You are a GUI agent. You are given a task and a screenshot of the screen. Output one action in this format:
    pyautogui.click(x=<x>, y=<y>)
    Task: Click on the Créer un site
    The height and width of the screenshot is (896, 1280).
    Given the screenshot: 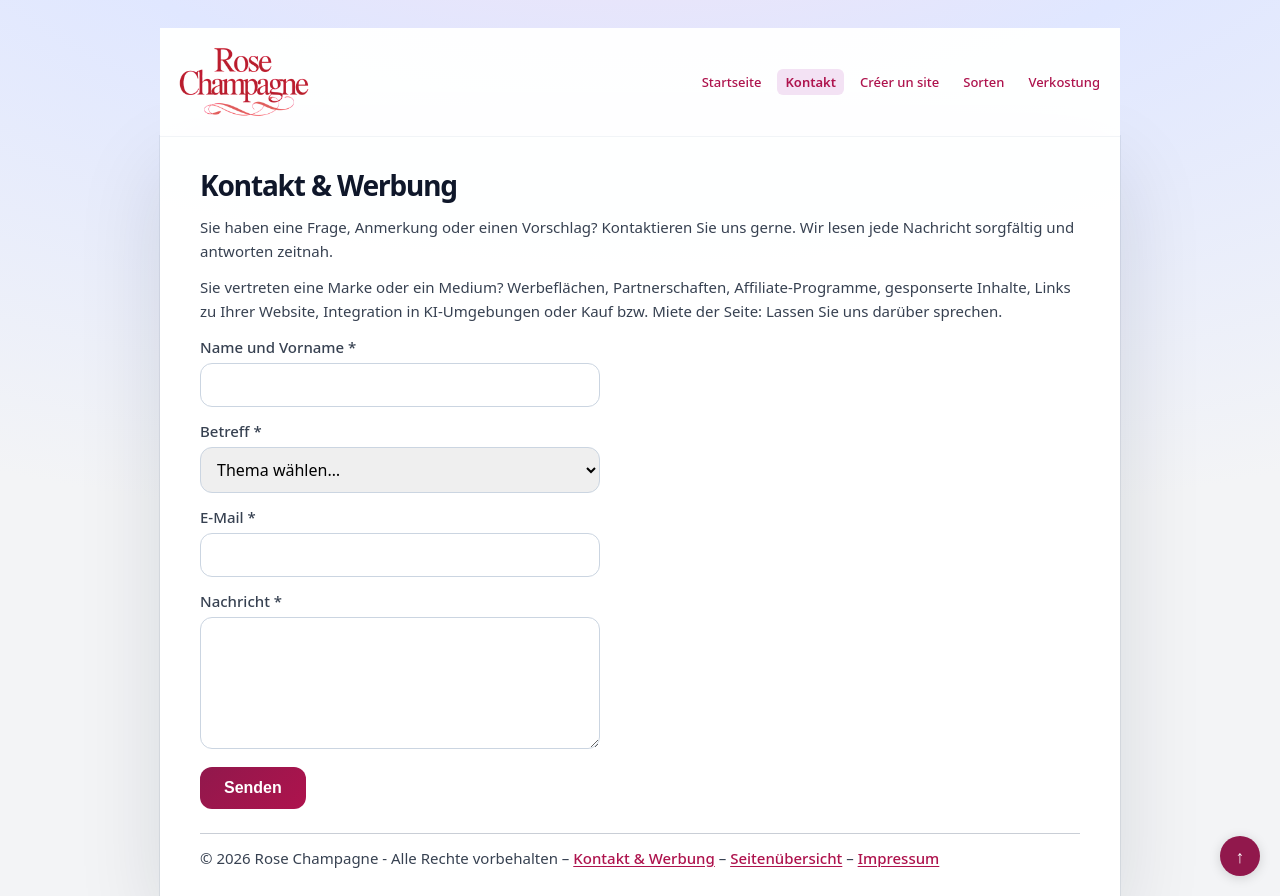 What is the action you would take?
    pyautogui.click(x=899, y=82)
    